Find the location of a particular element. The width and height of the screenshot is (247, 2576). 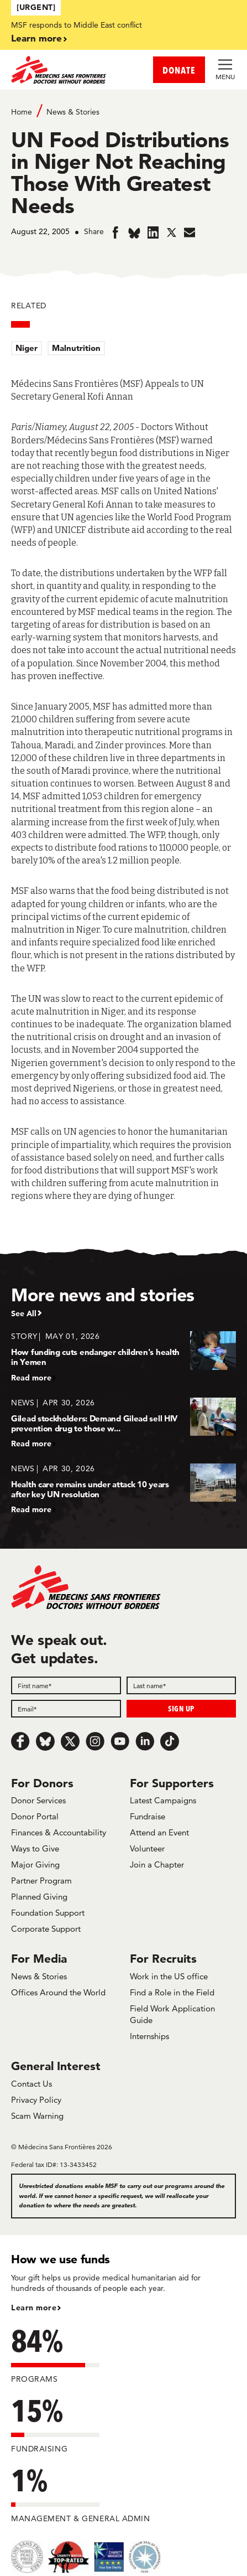

[Bluesky] is located at coordinates (45, 1741).